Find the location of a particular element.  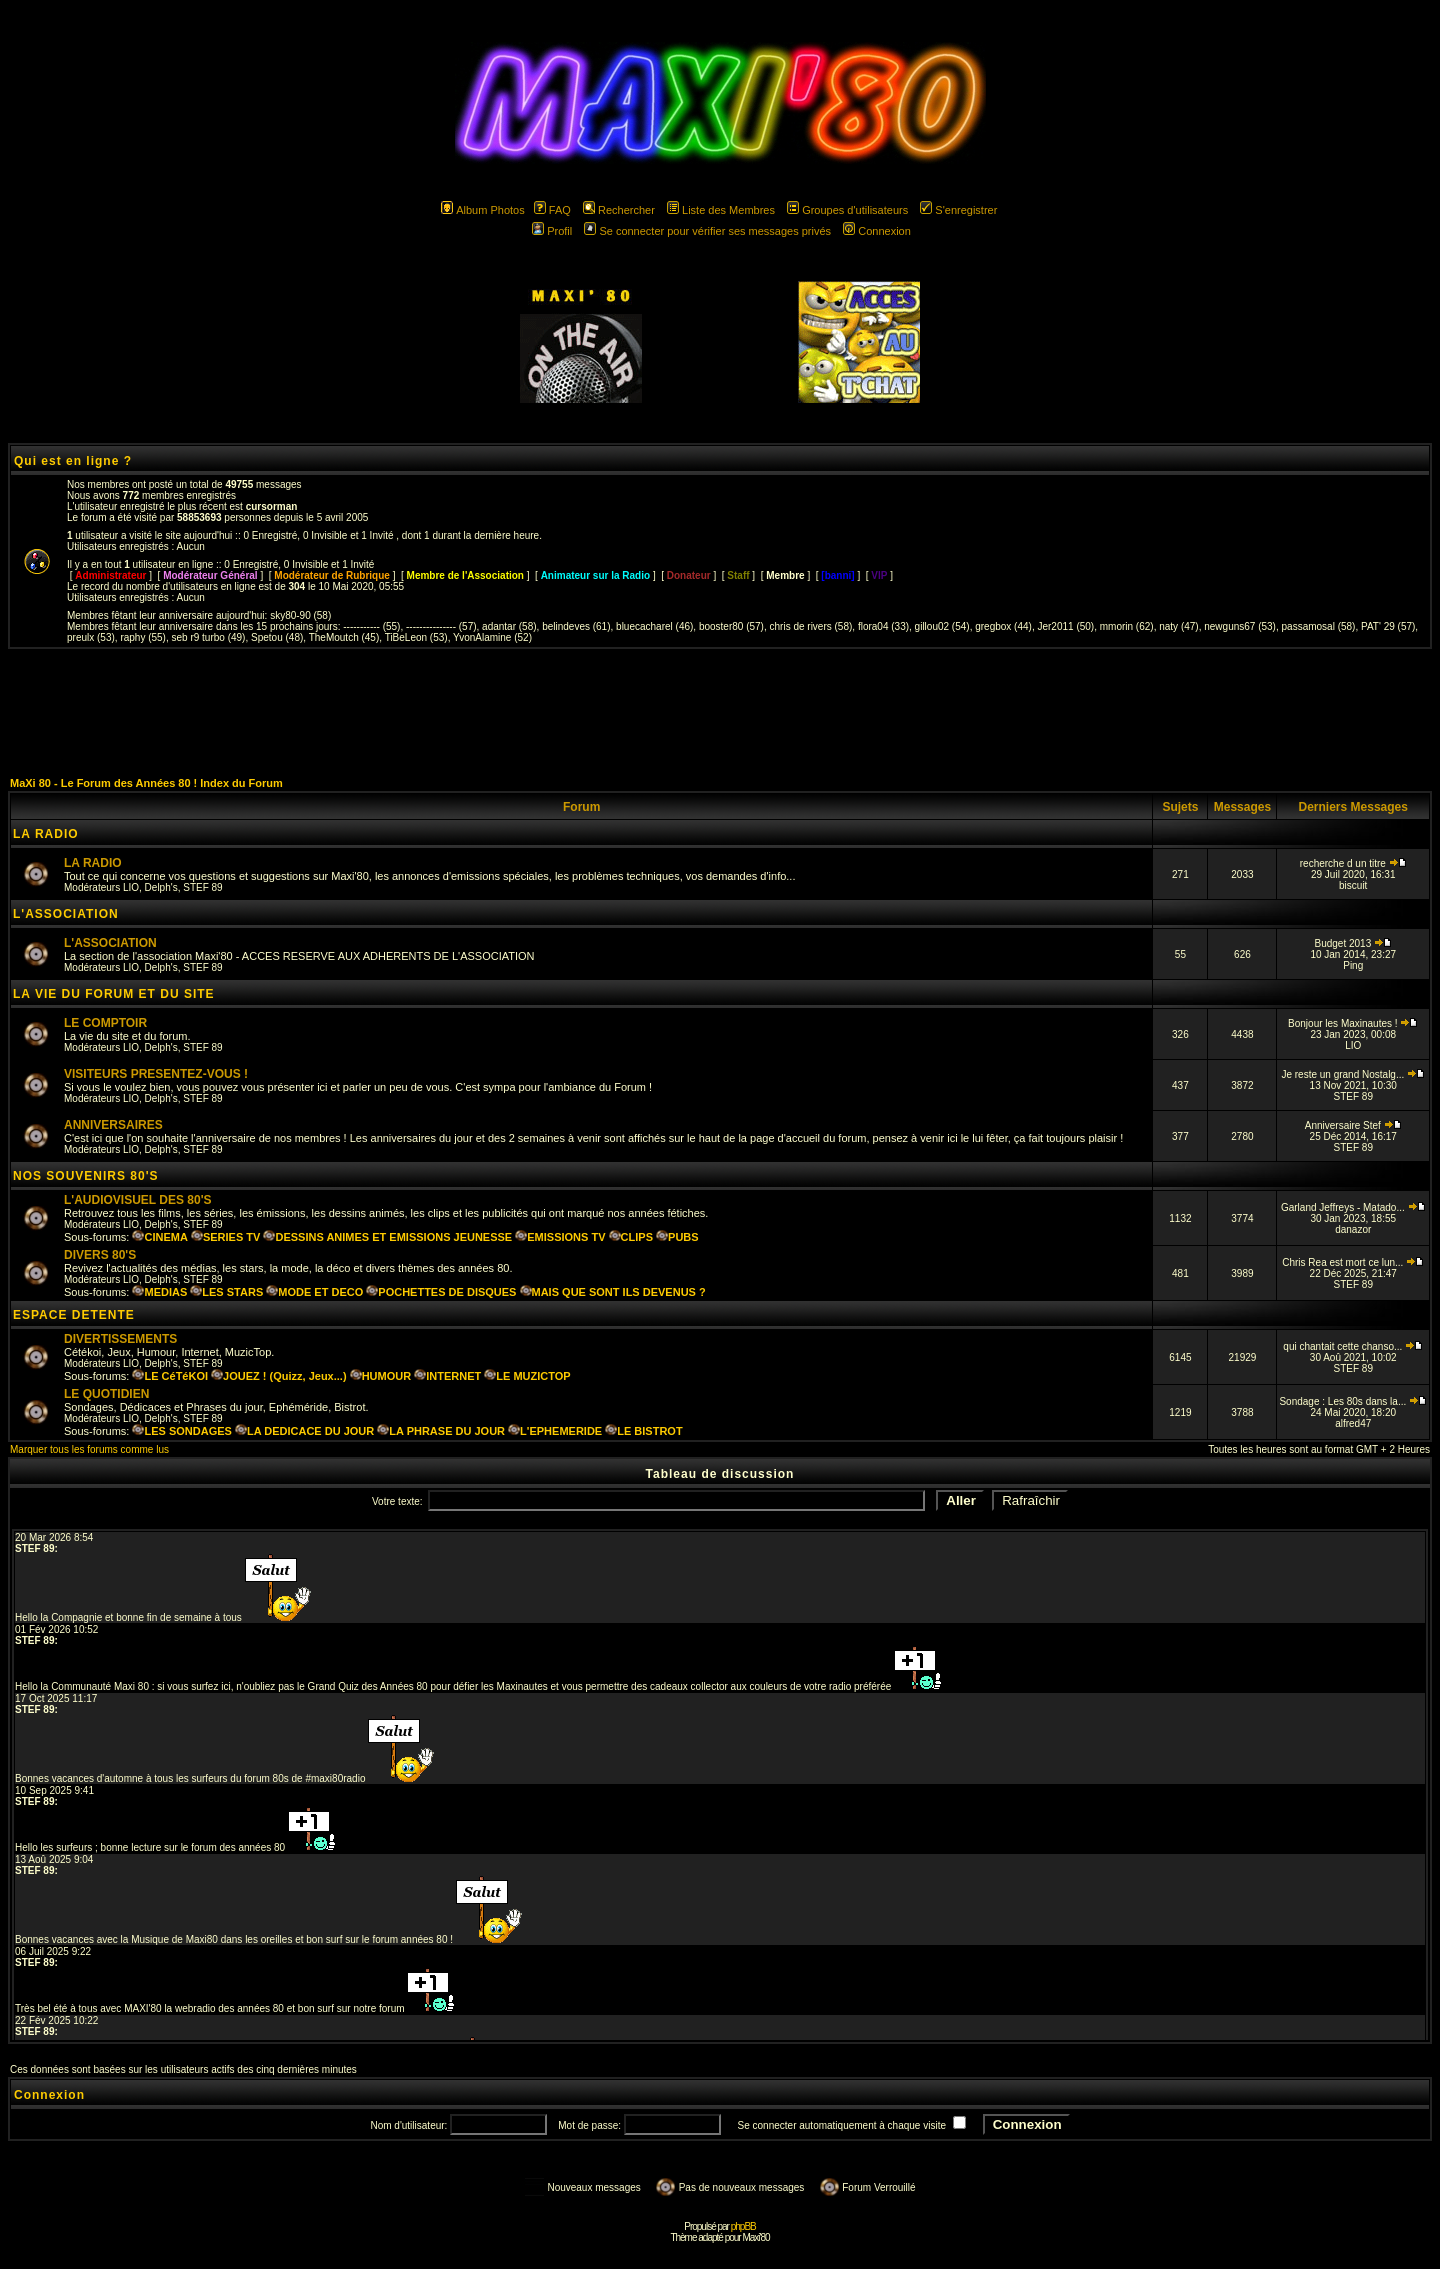

L'ASSOCIATION is located at coordinates (66, 914).